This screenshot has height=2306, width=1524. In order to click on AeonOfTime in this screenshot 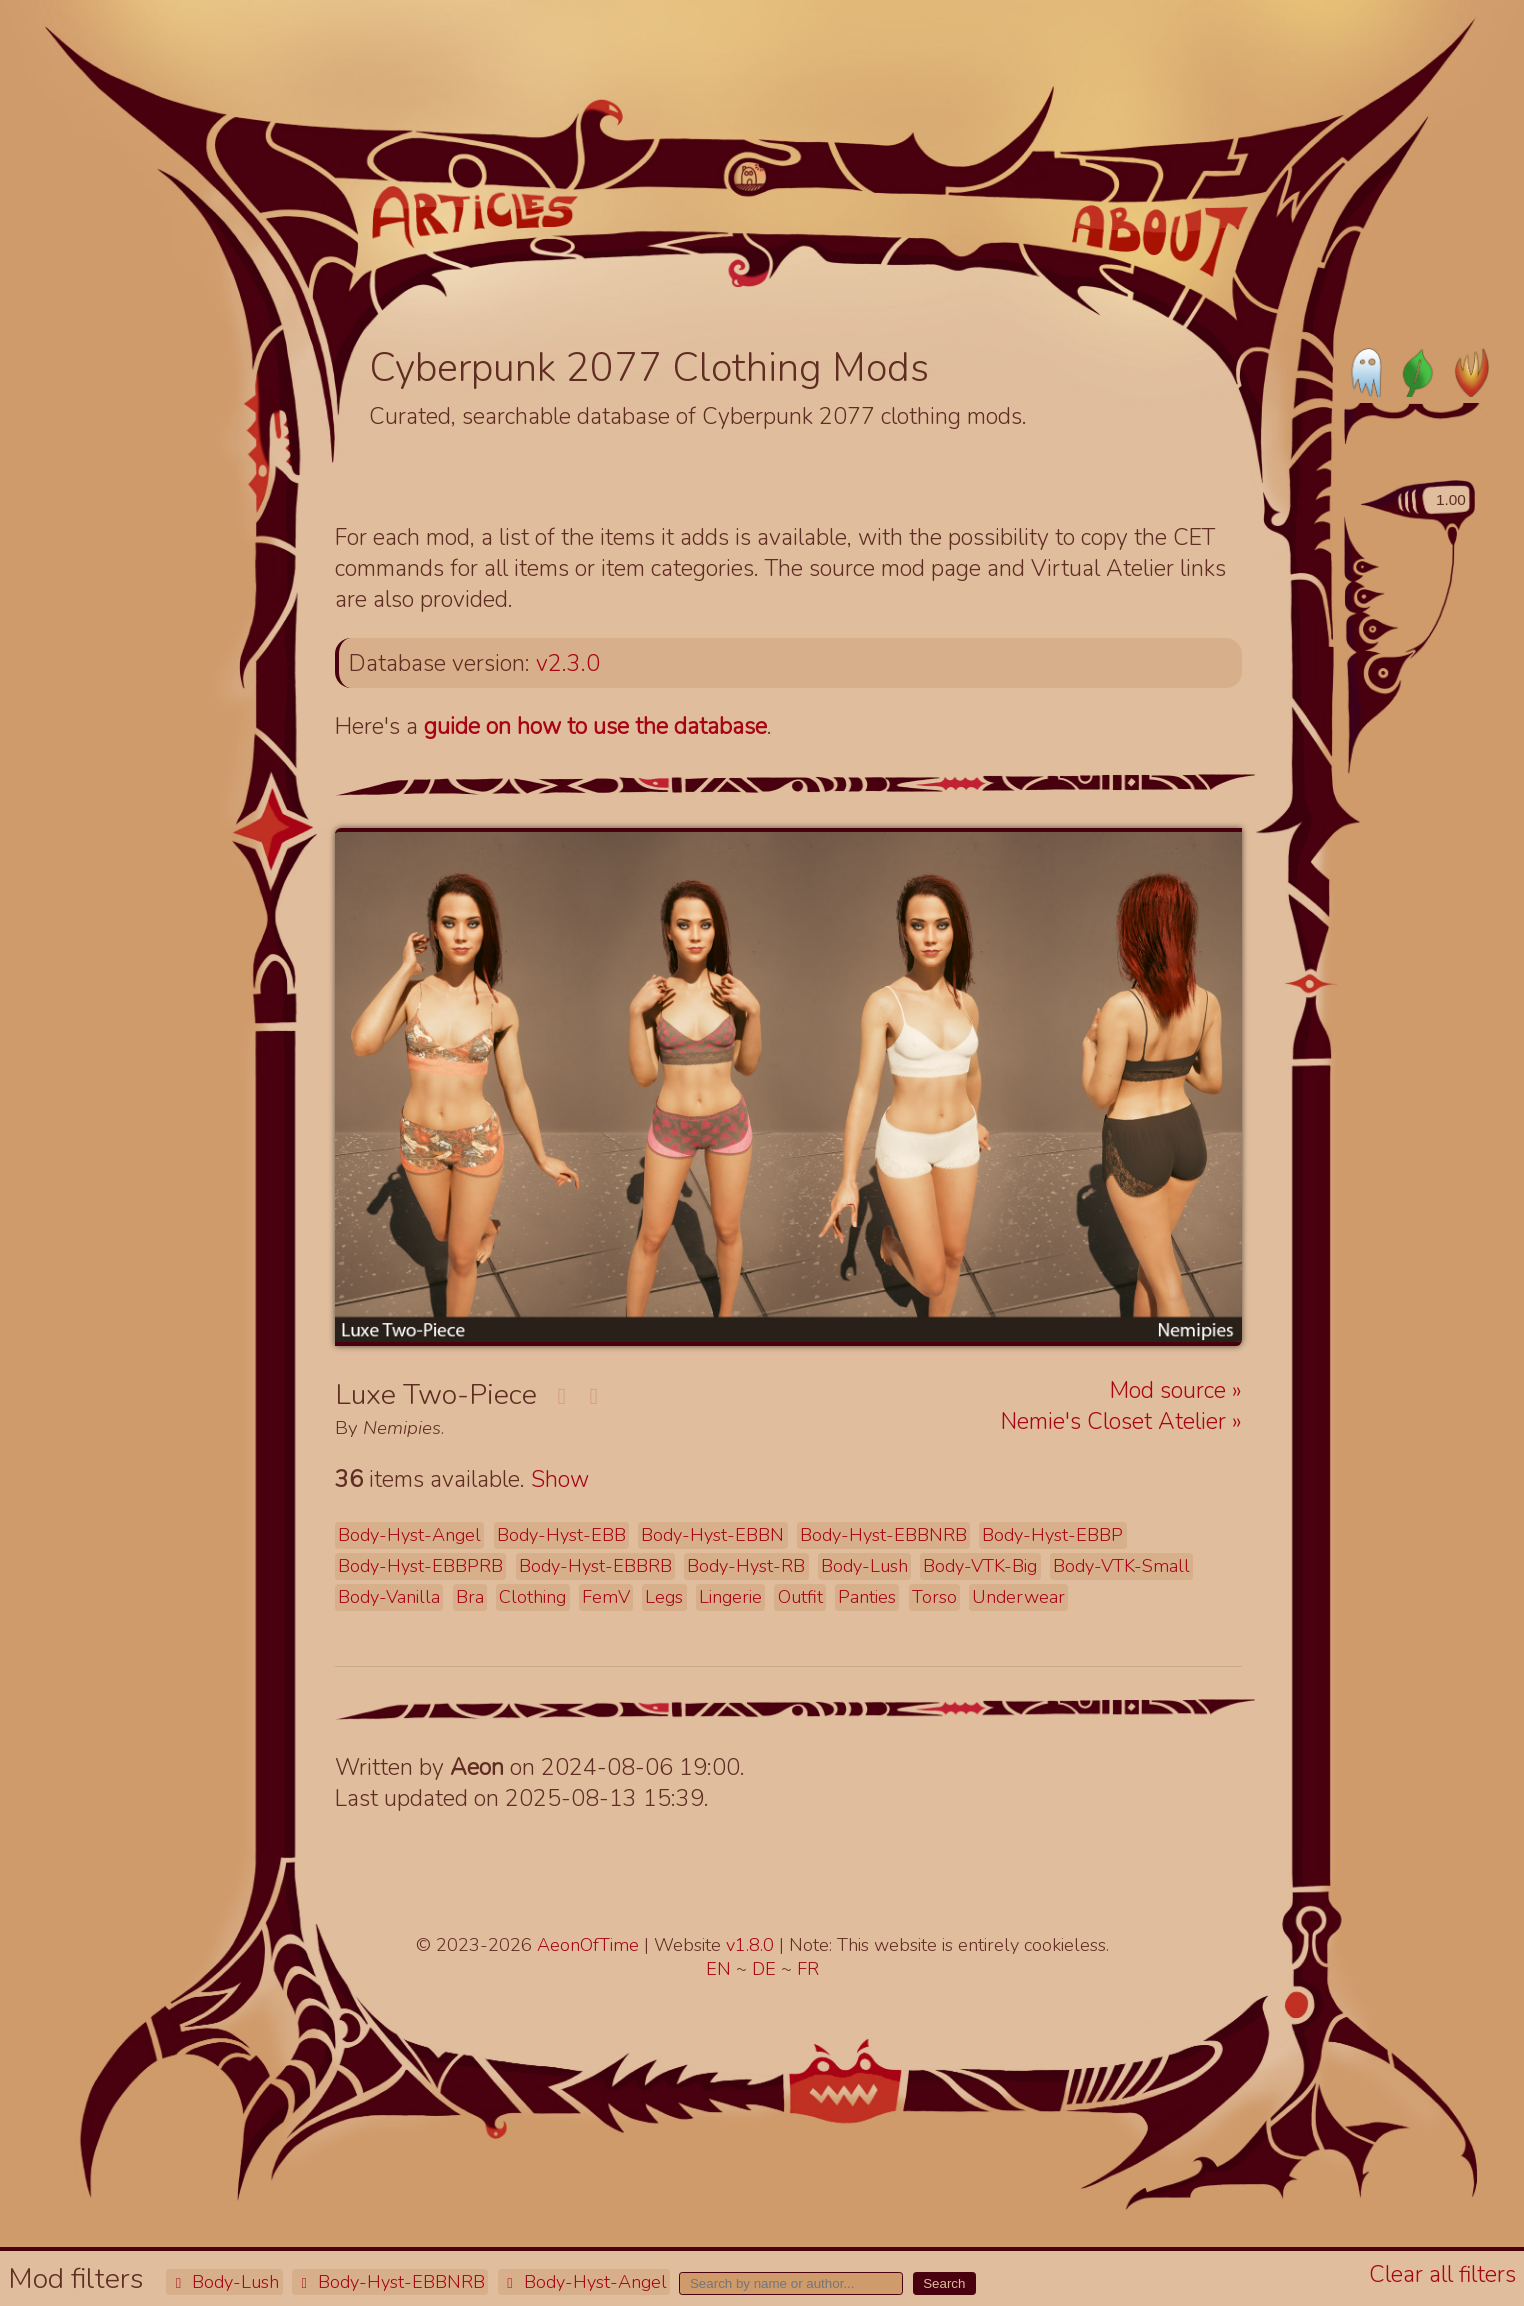, I will do `click(588, 1945)`.